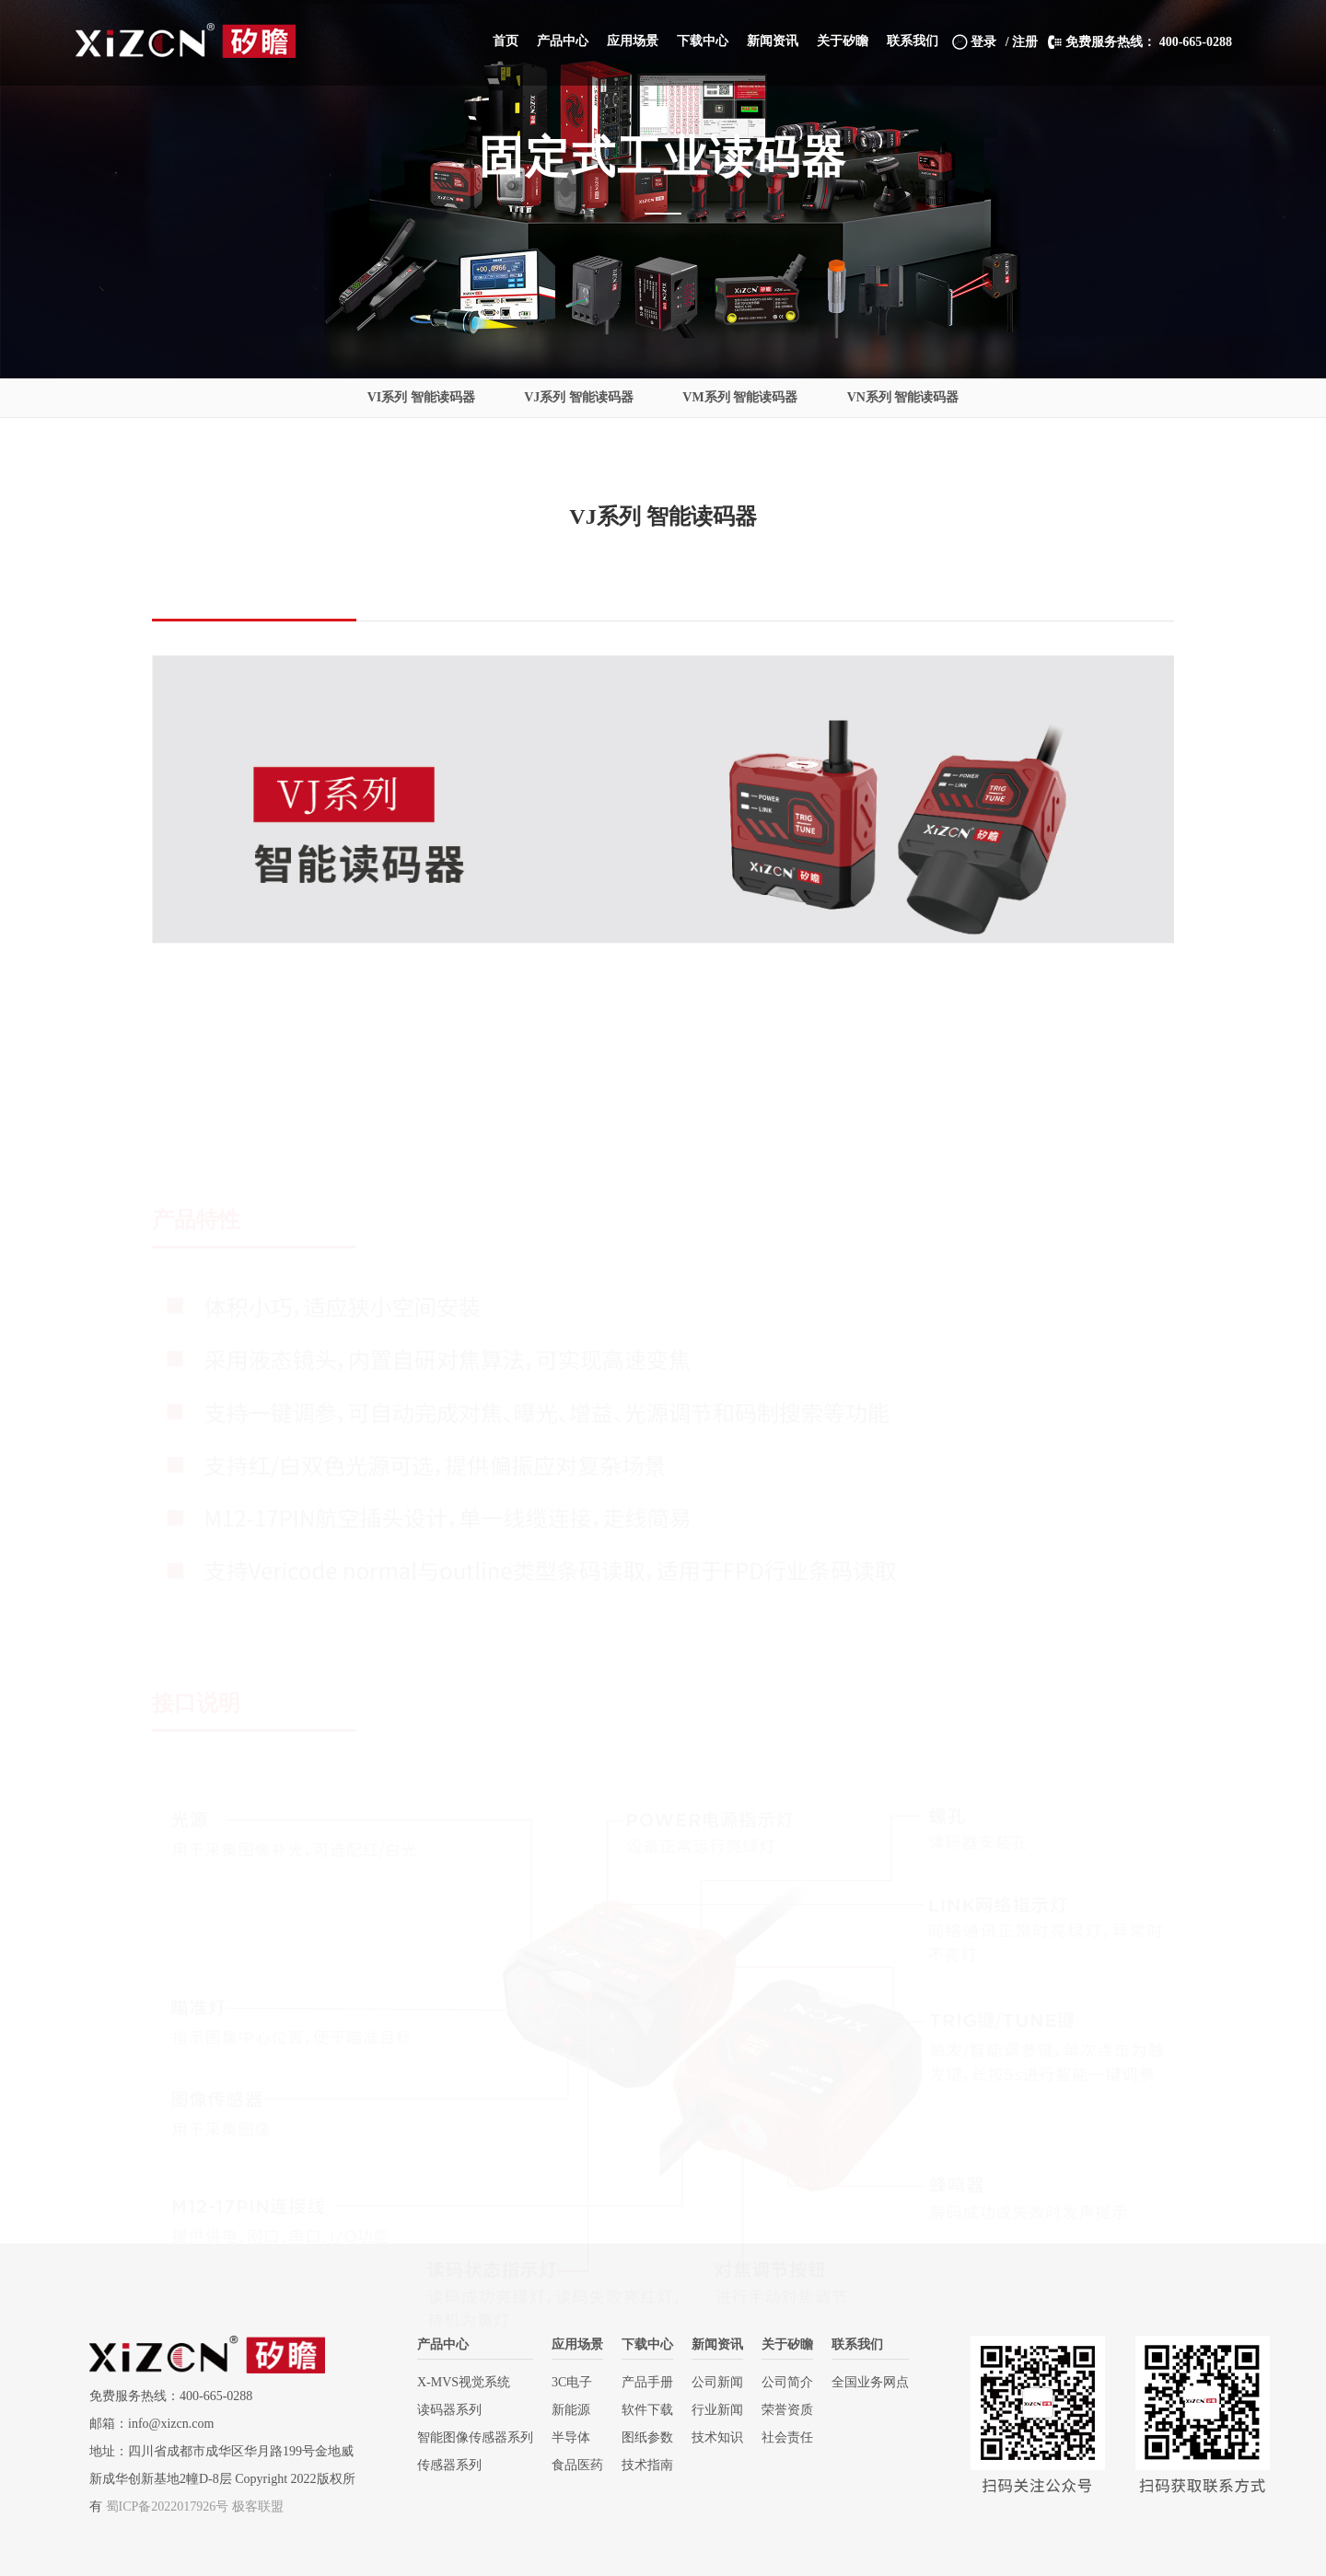 The image size is (1326, 2576). I want to click on 产品中心, so click(443, 2344).